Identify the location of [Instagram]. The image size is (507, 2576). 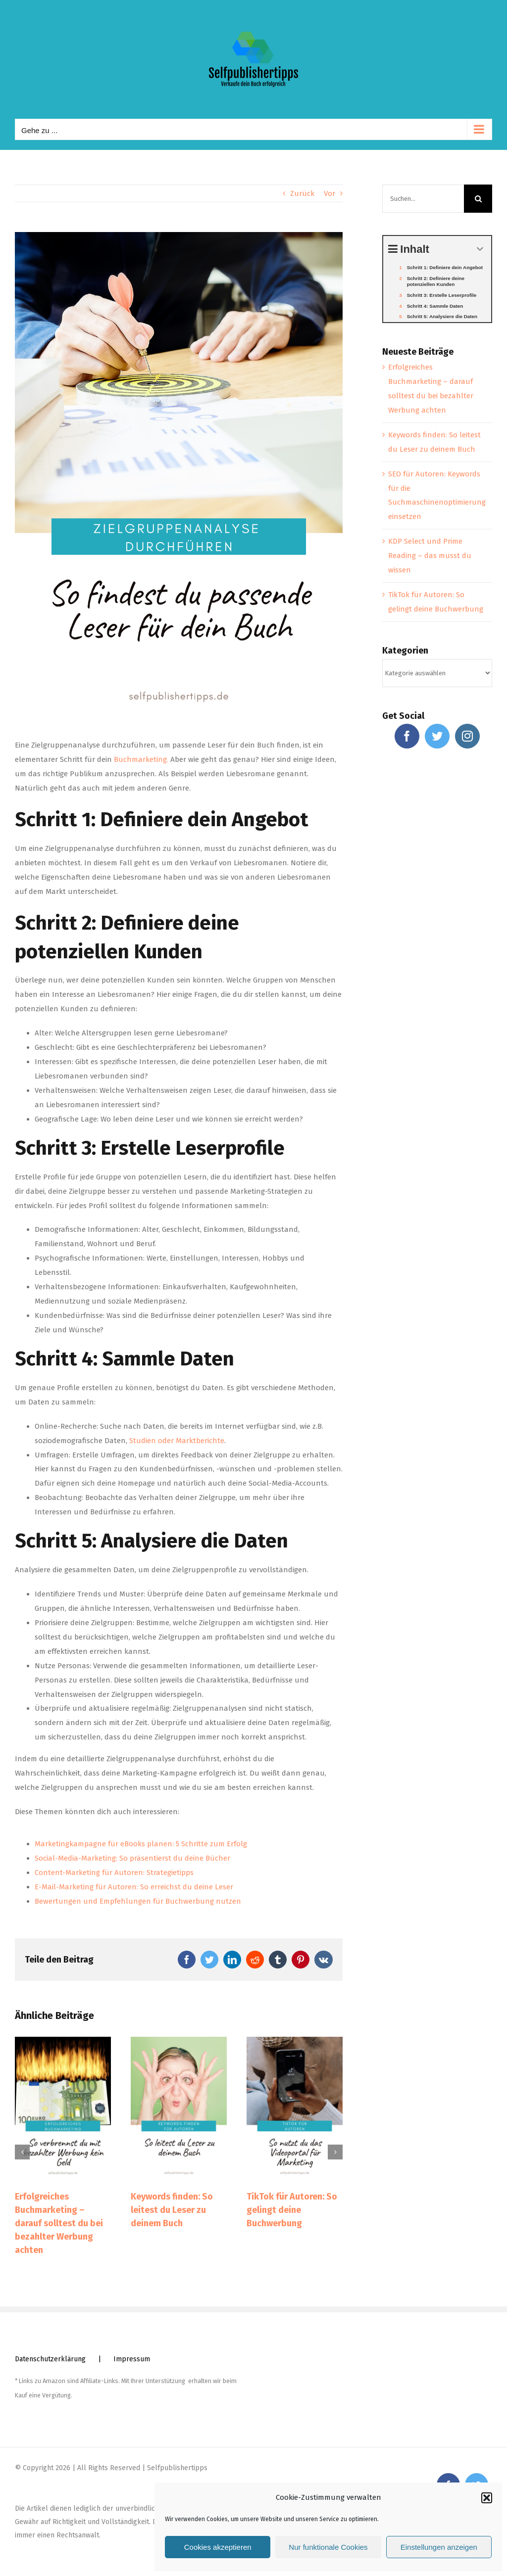
(467, 736).